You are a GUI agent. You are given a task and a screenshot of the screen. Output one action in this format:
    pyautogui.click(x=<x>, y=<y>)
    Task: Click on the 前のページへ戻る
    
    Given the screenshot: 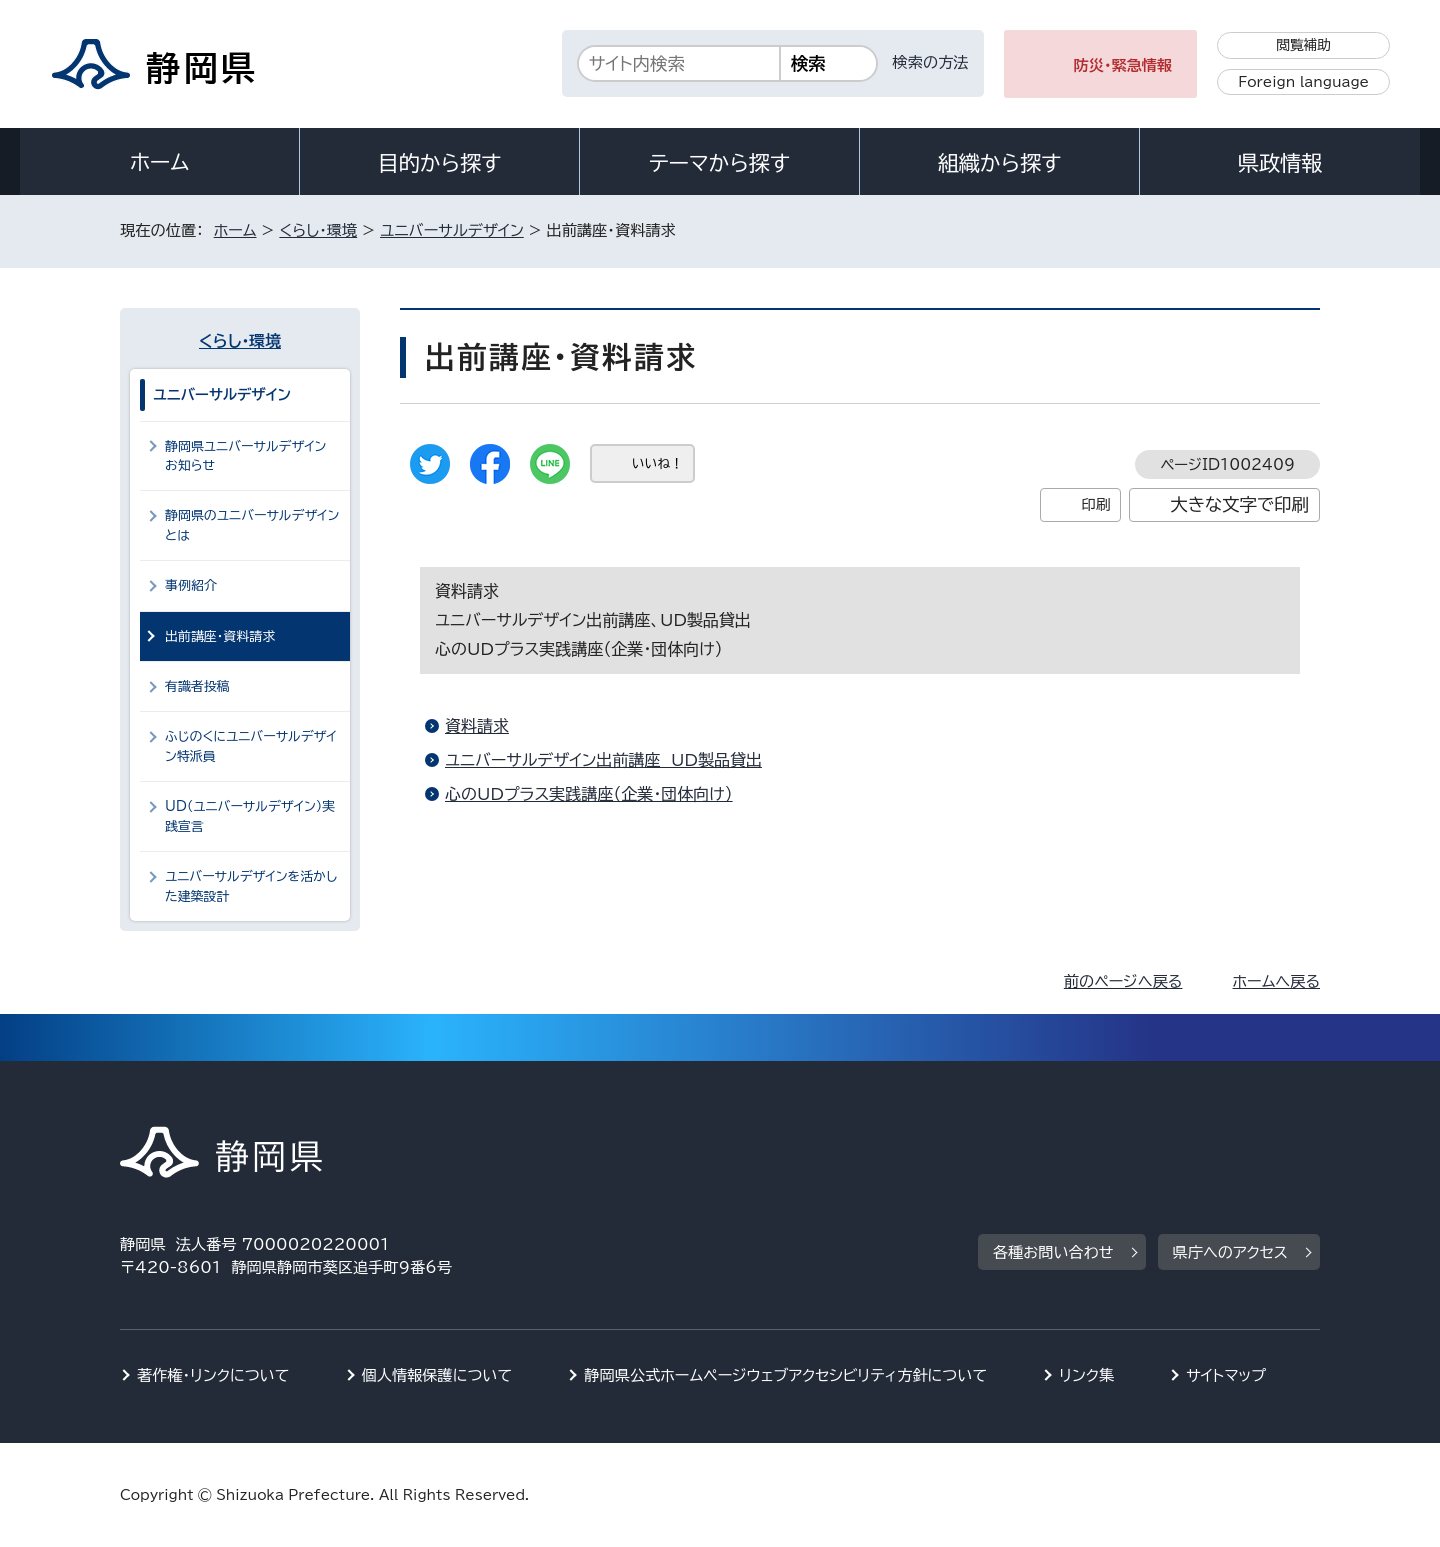 What is the action you would take?
    pyautogui.click(x=1123, y=981)
    